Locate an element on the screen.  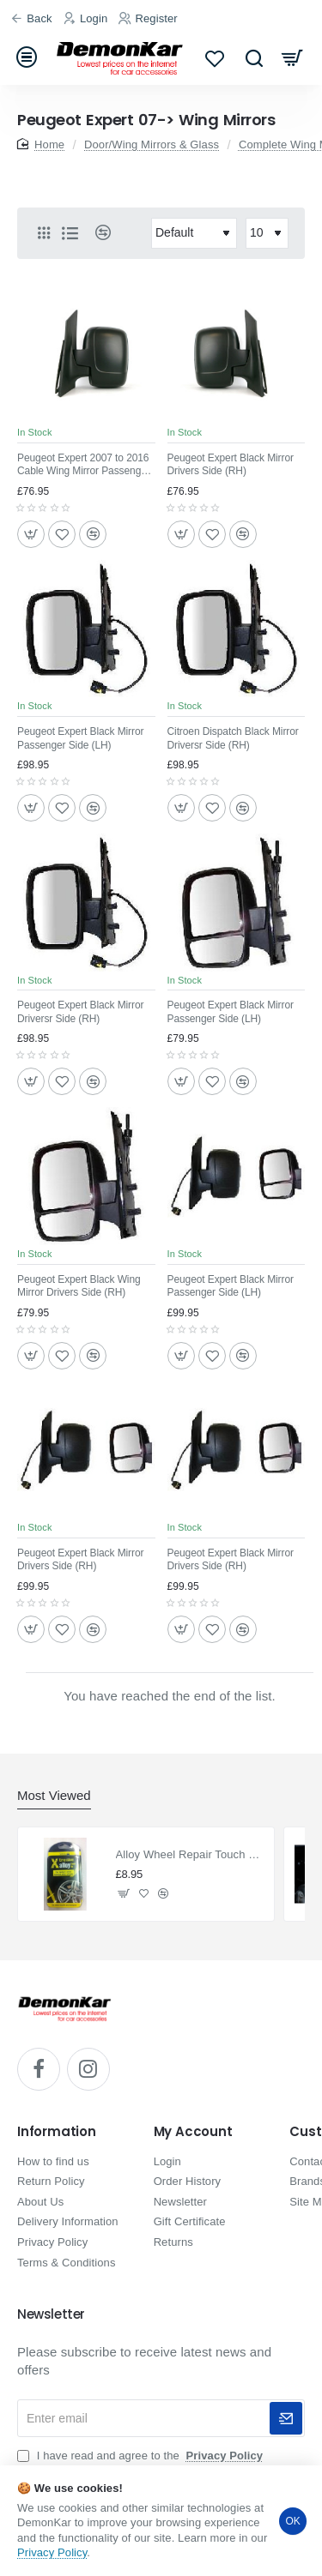
Information is located at coordinates (56, 2132).